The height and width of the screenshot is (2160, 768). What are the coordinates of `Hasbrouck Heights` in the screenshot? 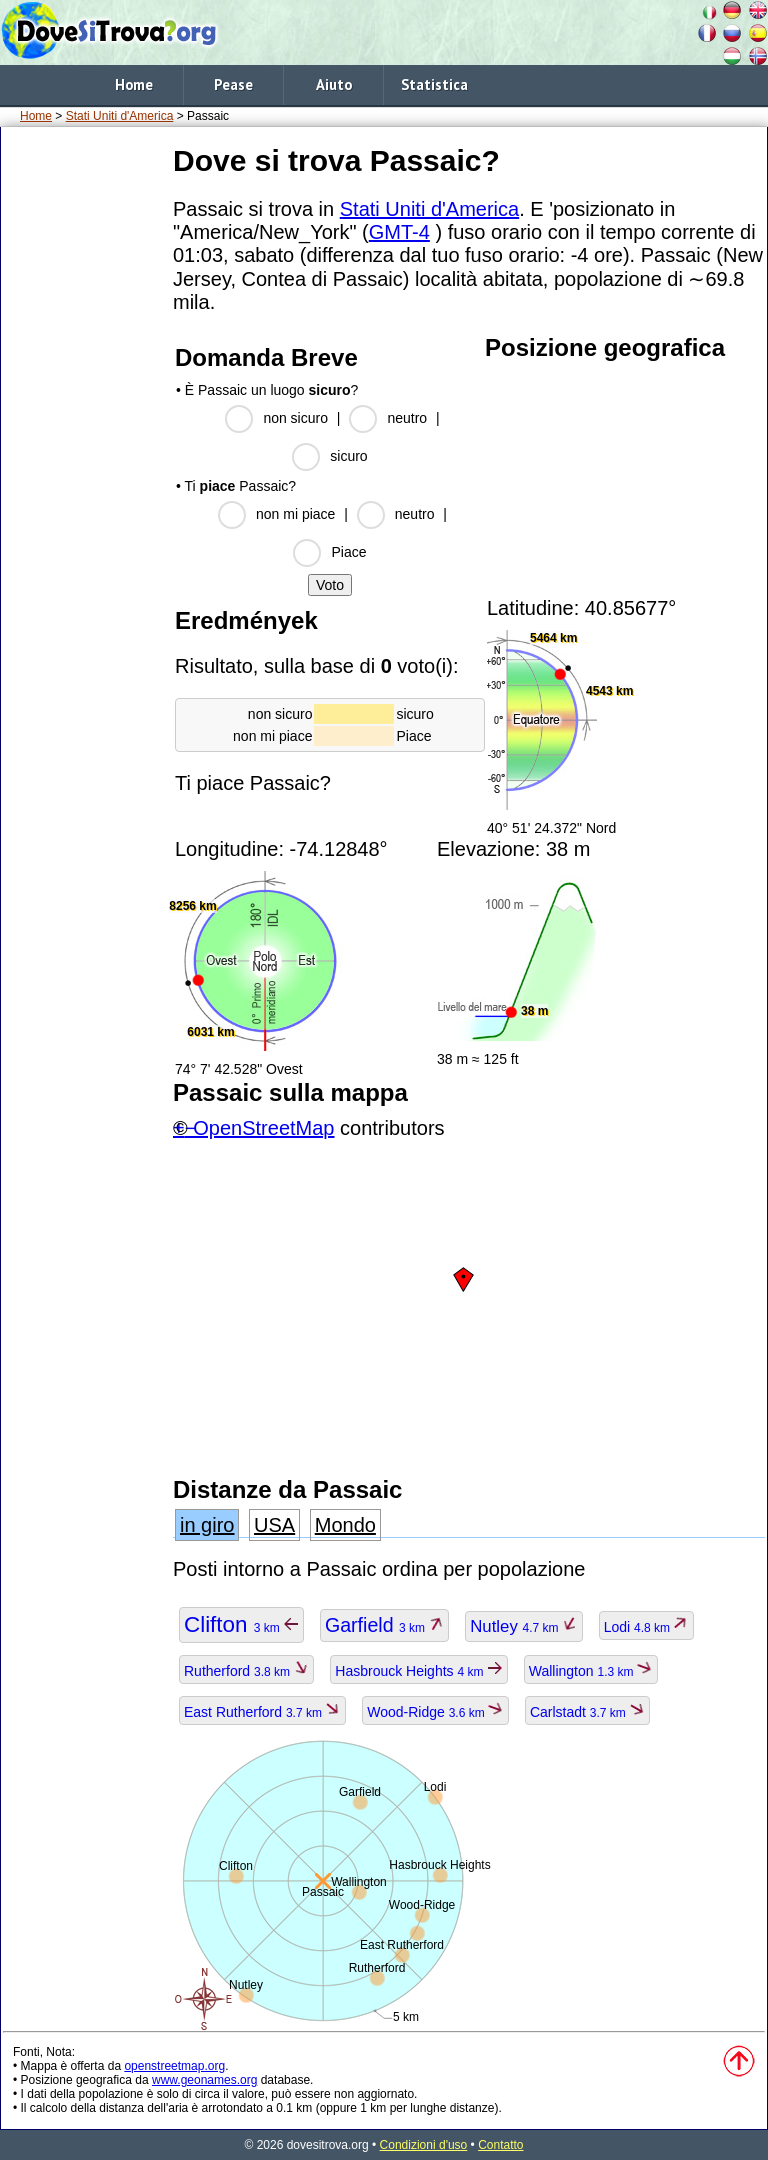 It's located at (419, 1671).